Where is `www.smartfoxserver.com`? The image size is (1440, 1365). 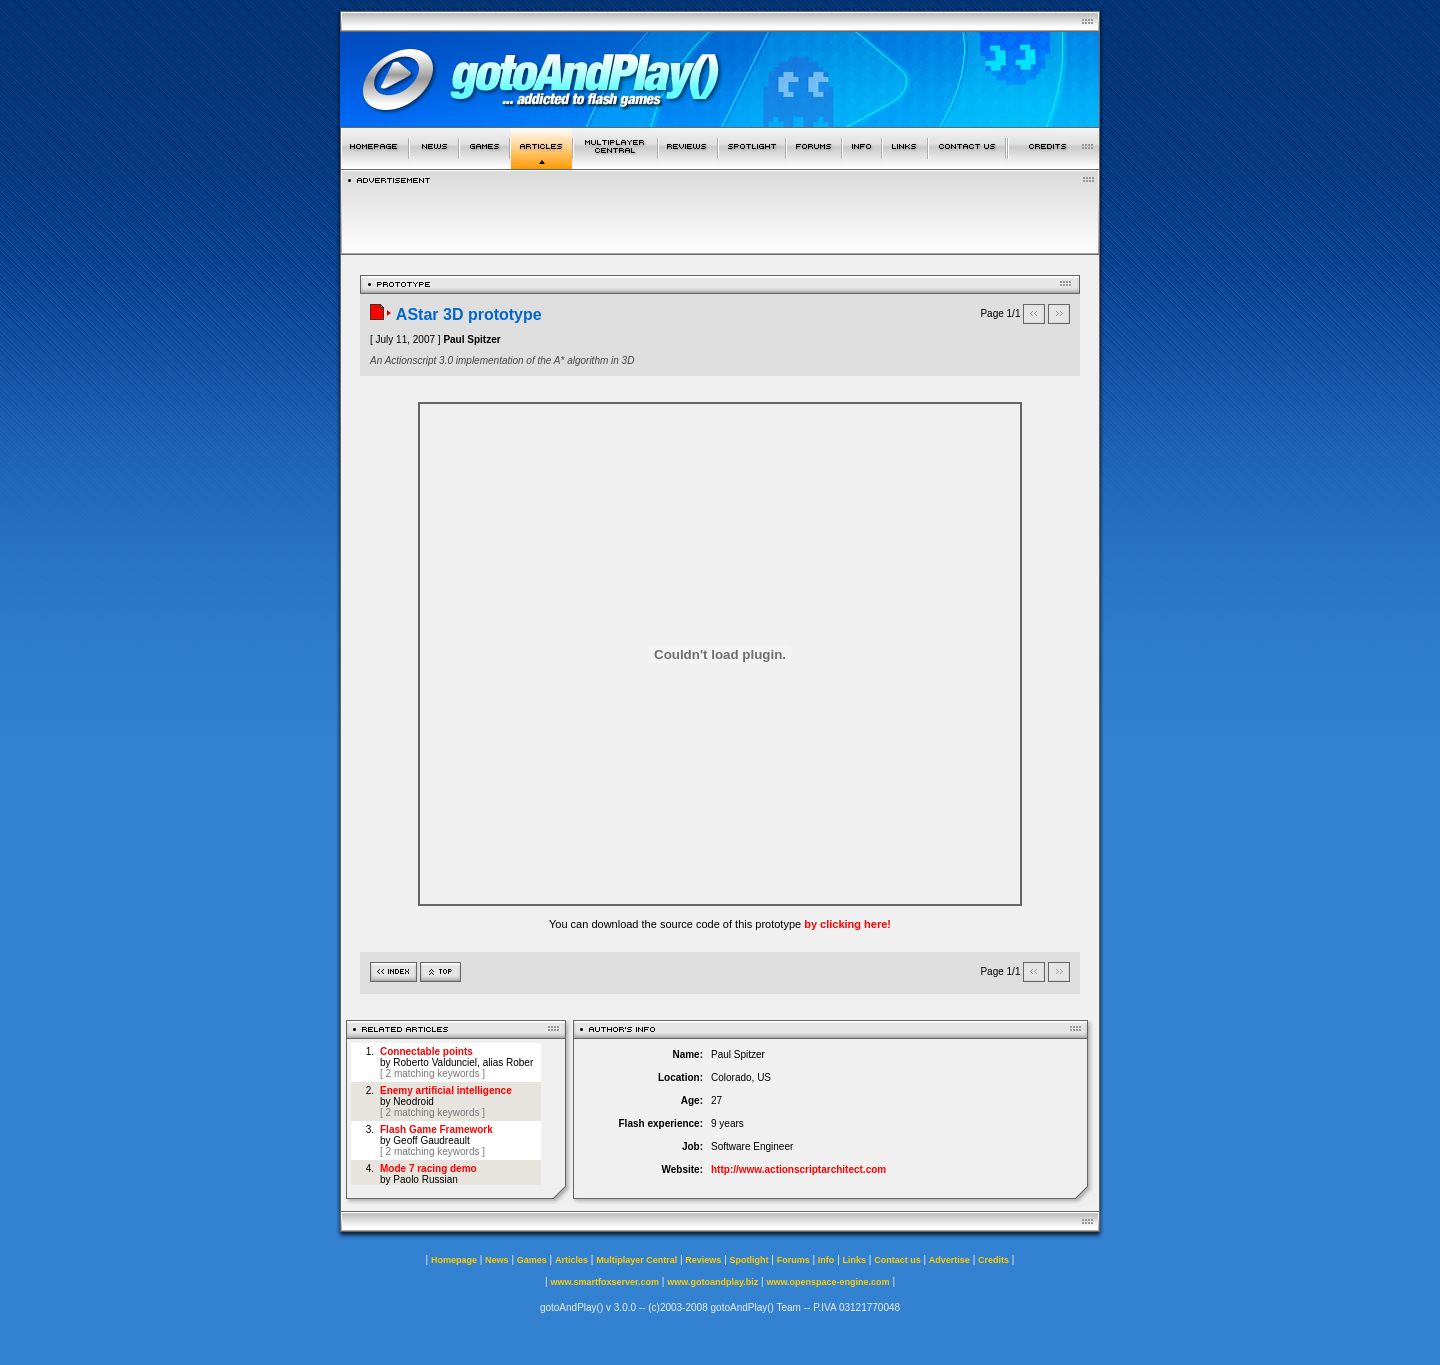 www.smartfoxserver.com is located at coordinates (604, 1282).